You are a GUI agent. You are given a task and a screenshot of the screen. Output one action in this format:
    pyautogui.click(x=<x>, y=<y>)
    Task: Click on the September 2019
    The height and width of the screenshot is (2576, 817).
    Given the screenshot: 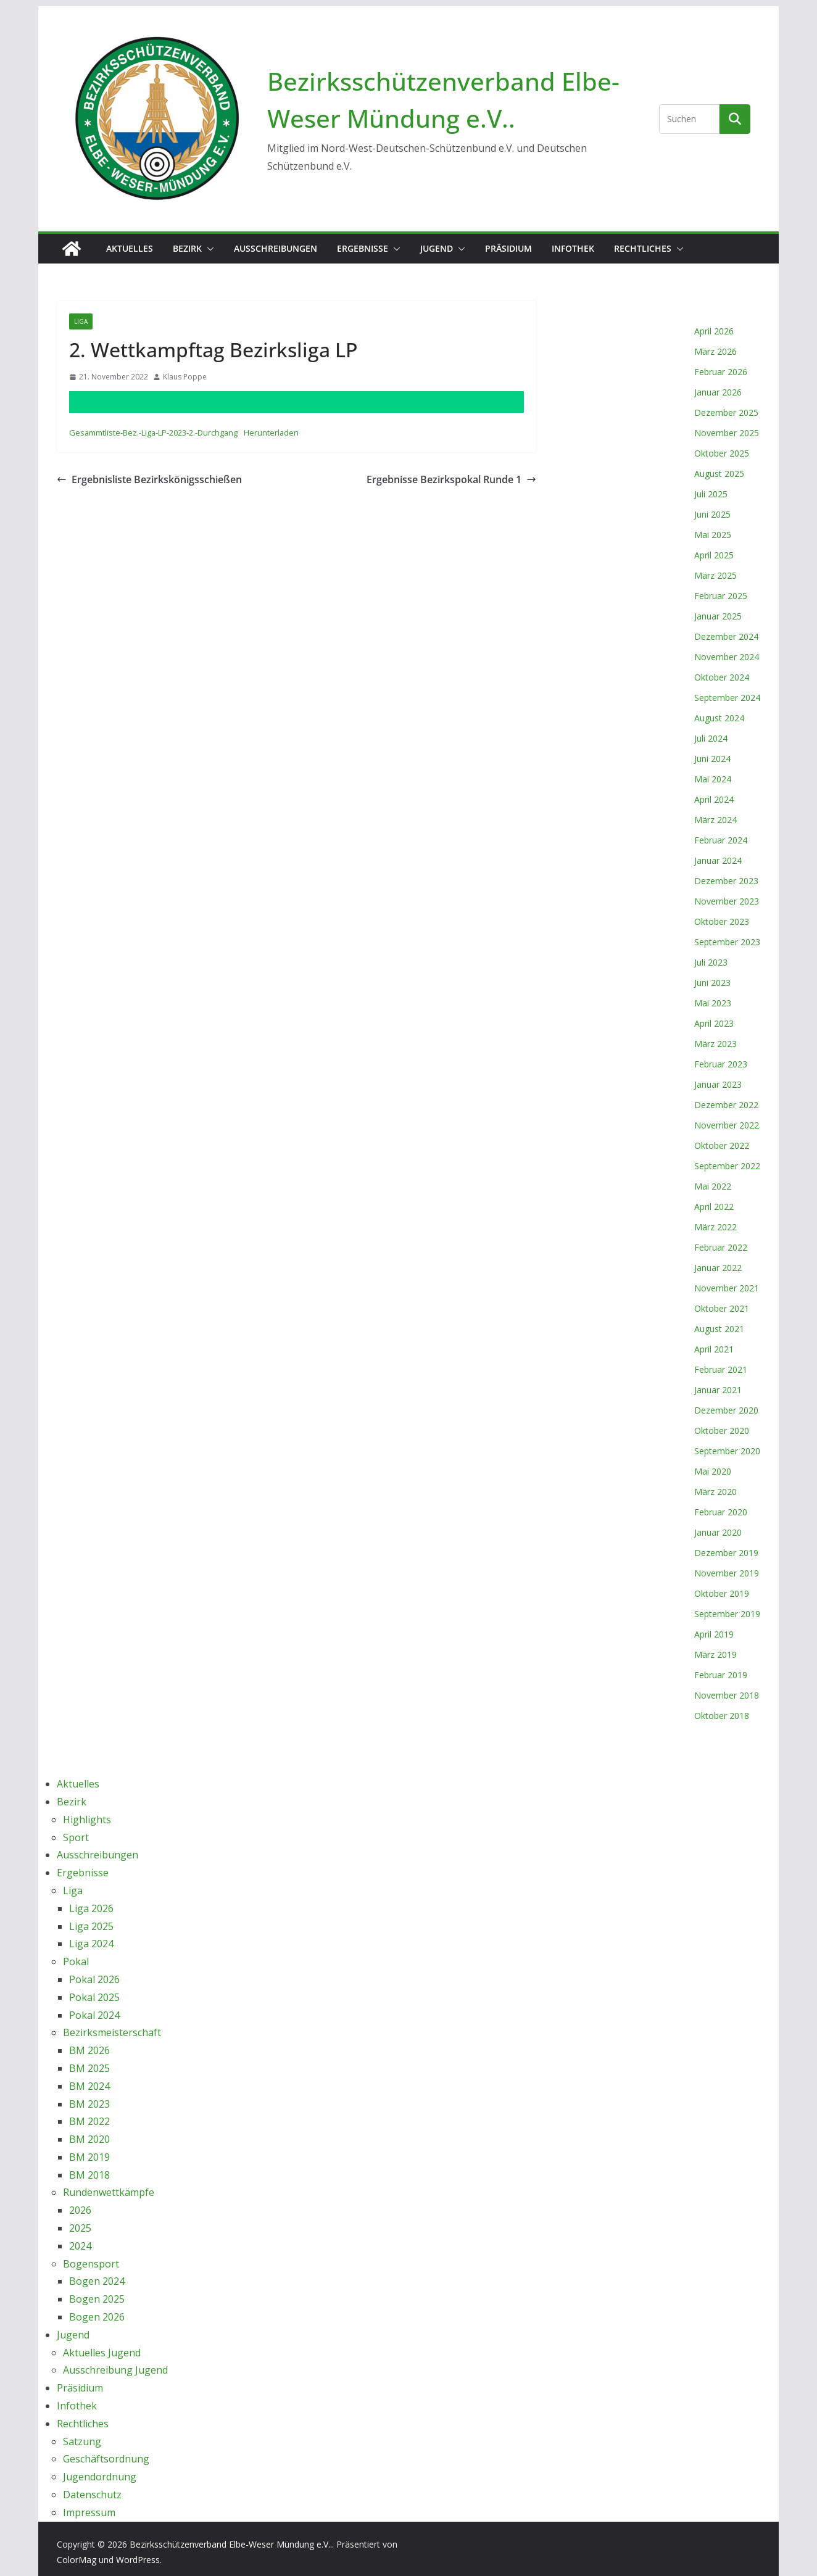 What is the action you would take?
    pyautogui.click(x=727, y=1614)
    